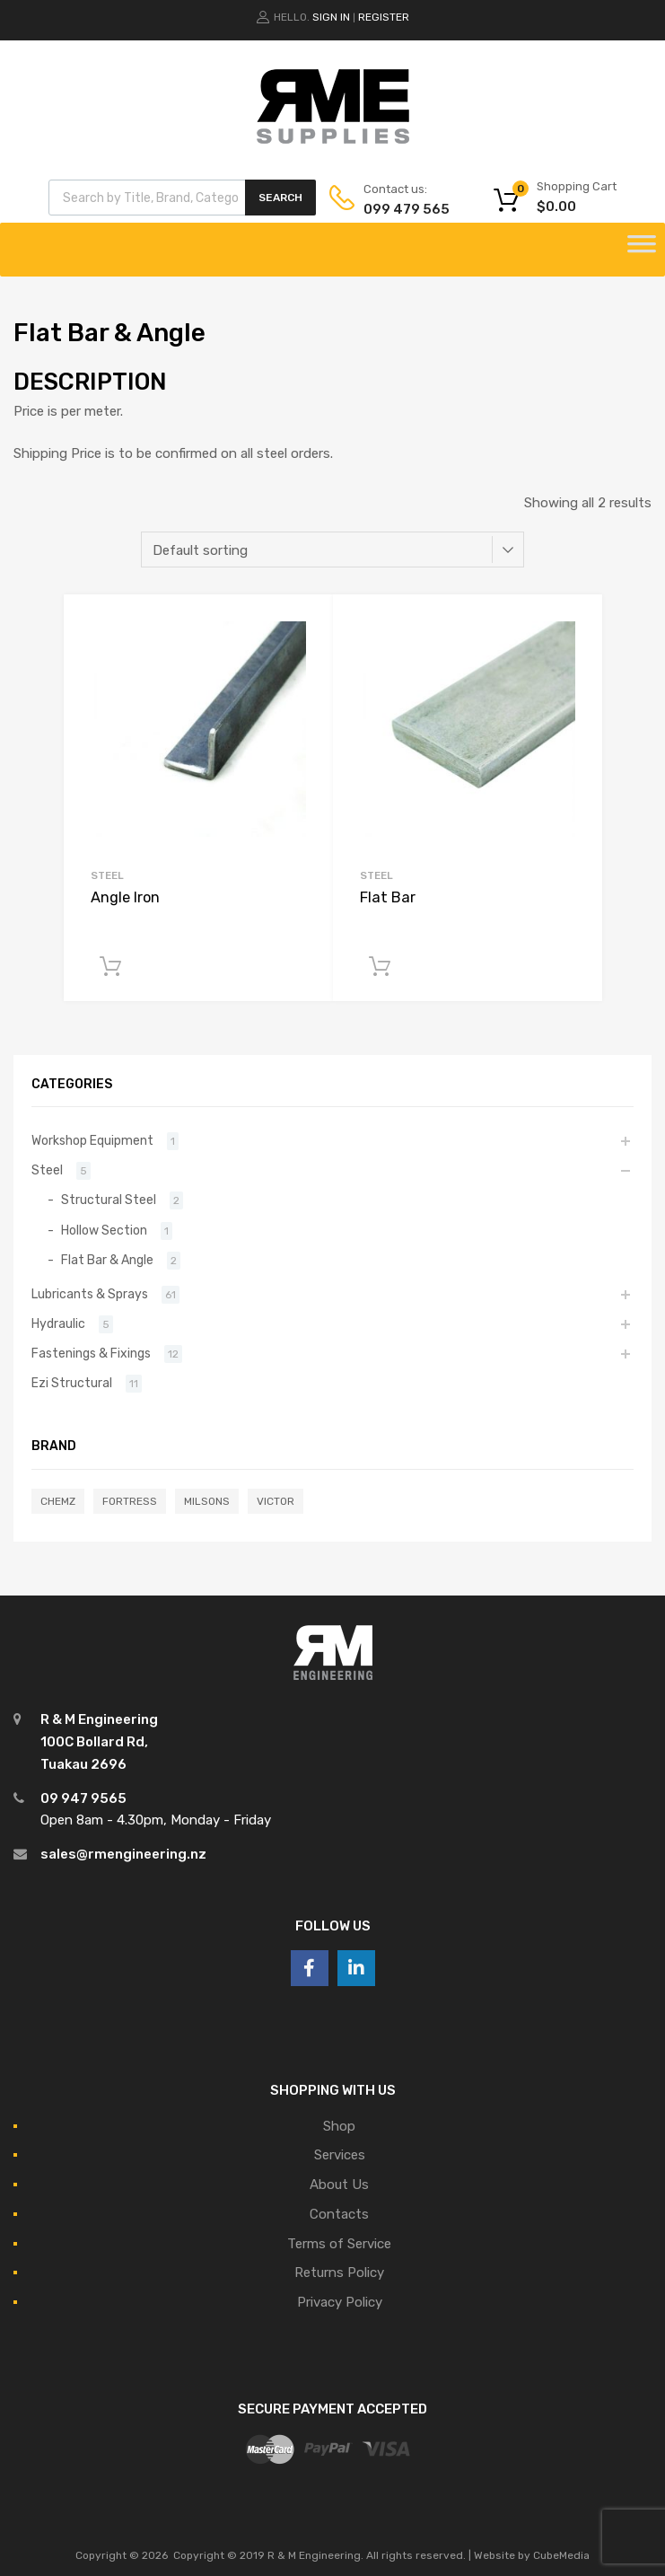  What do you see at coordinates (71, 1383) in the screenshot?
I see `Ezi Structural` at bounding box center [71, 1383].